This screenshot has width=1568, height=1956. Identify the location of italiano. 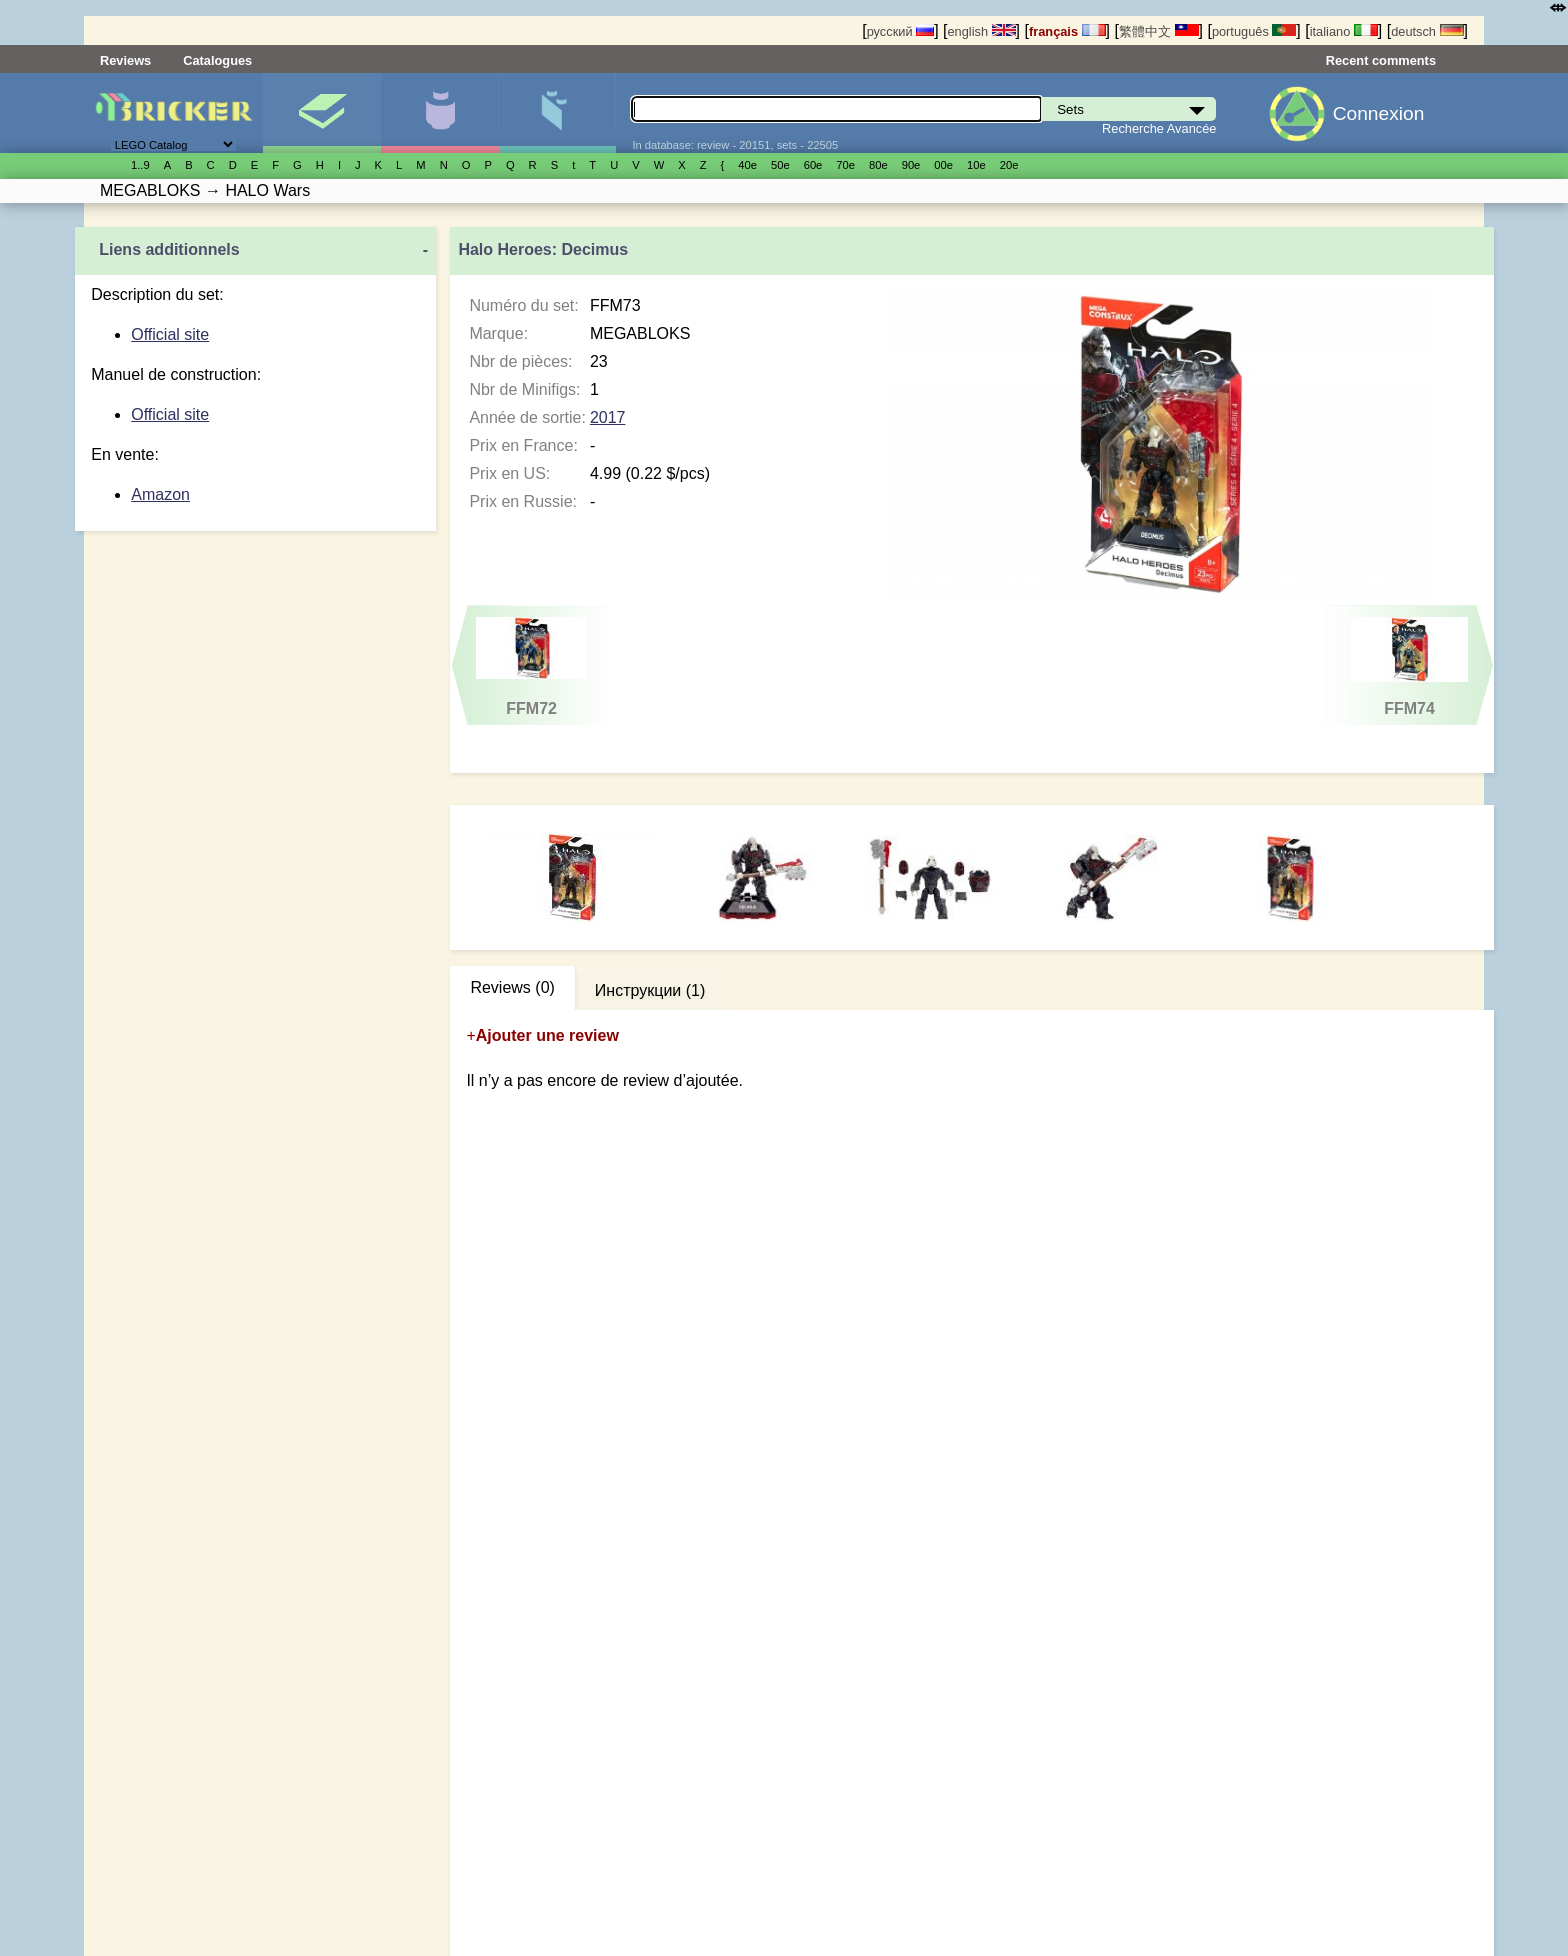
(1344, 31).